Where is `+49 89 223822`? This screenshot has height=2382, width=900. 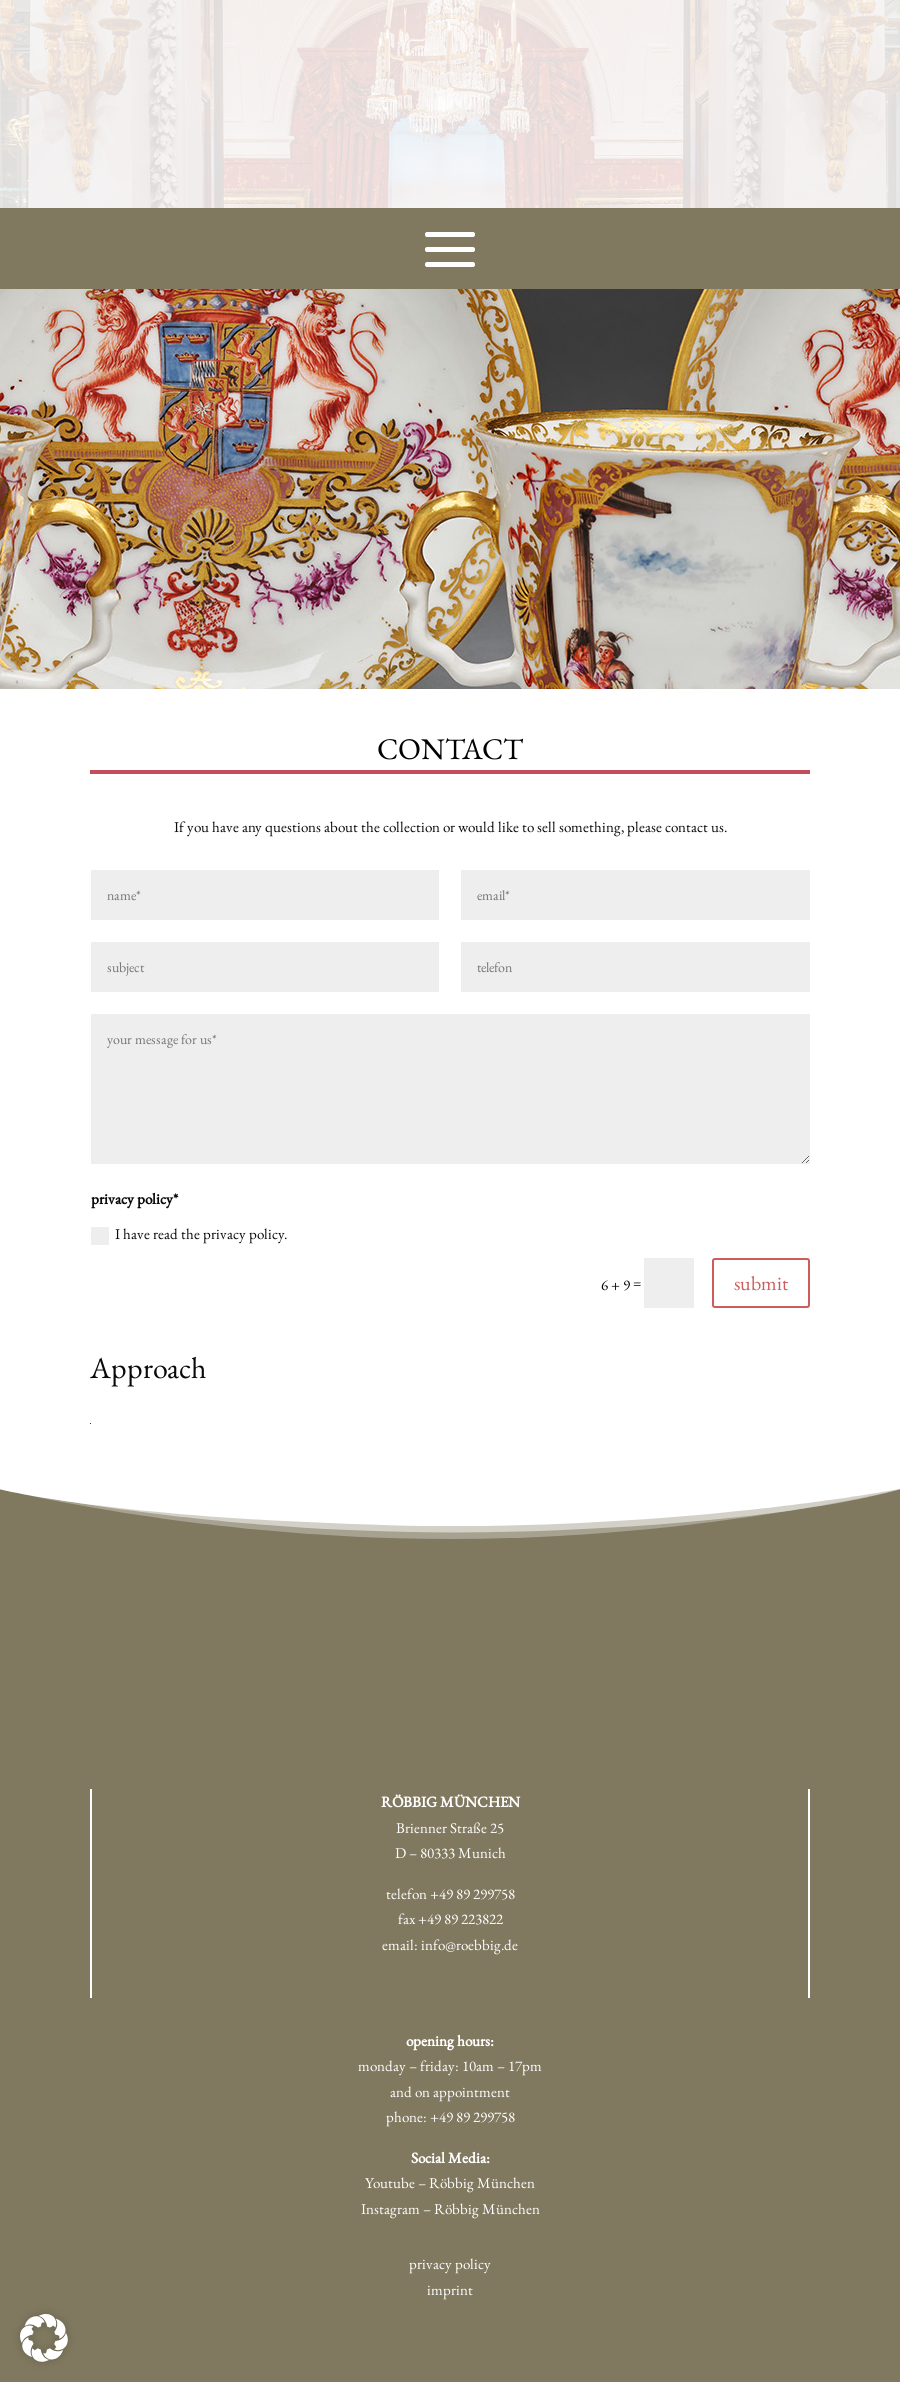
+49 89 223822 is located at coordinates (460, 1918).